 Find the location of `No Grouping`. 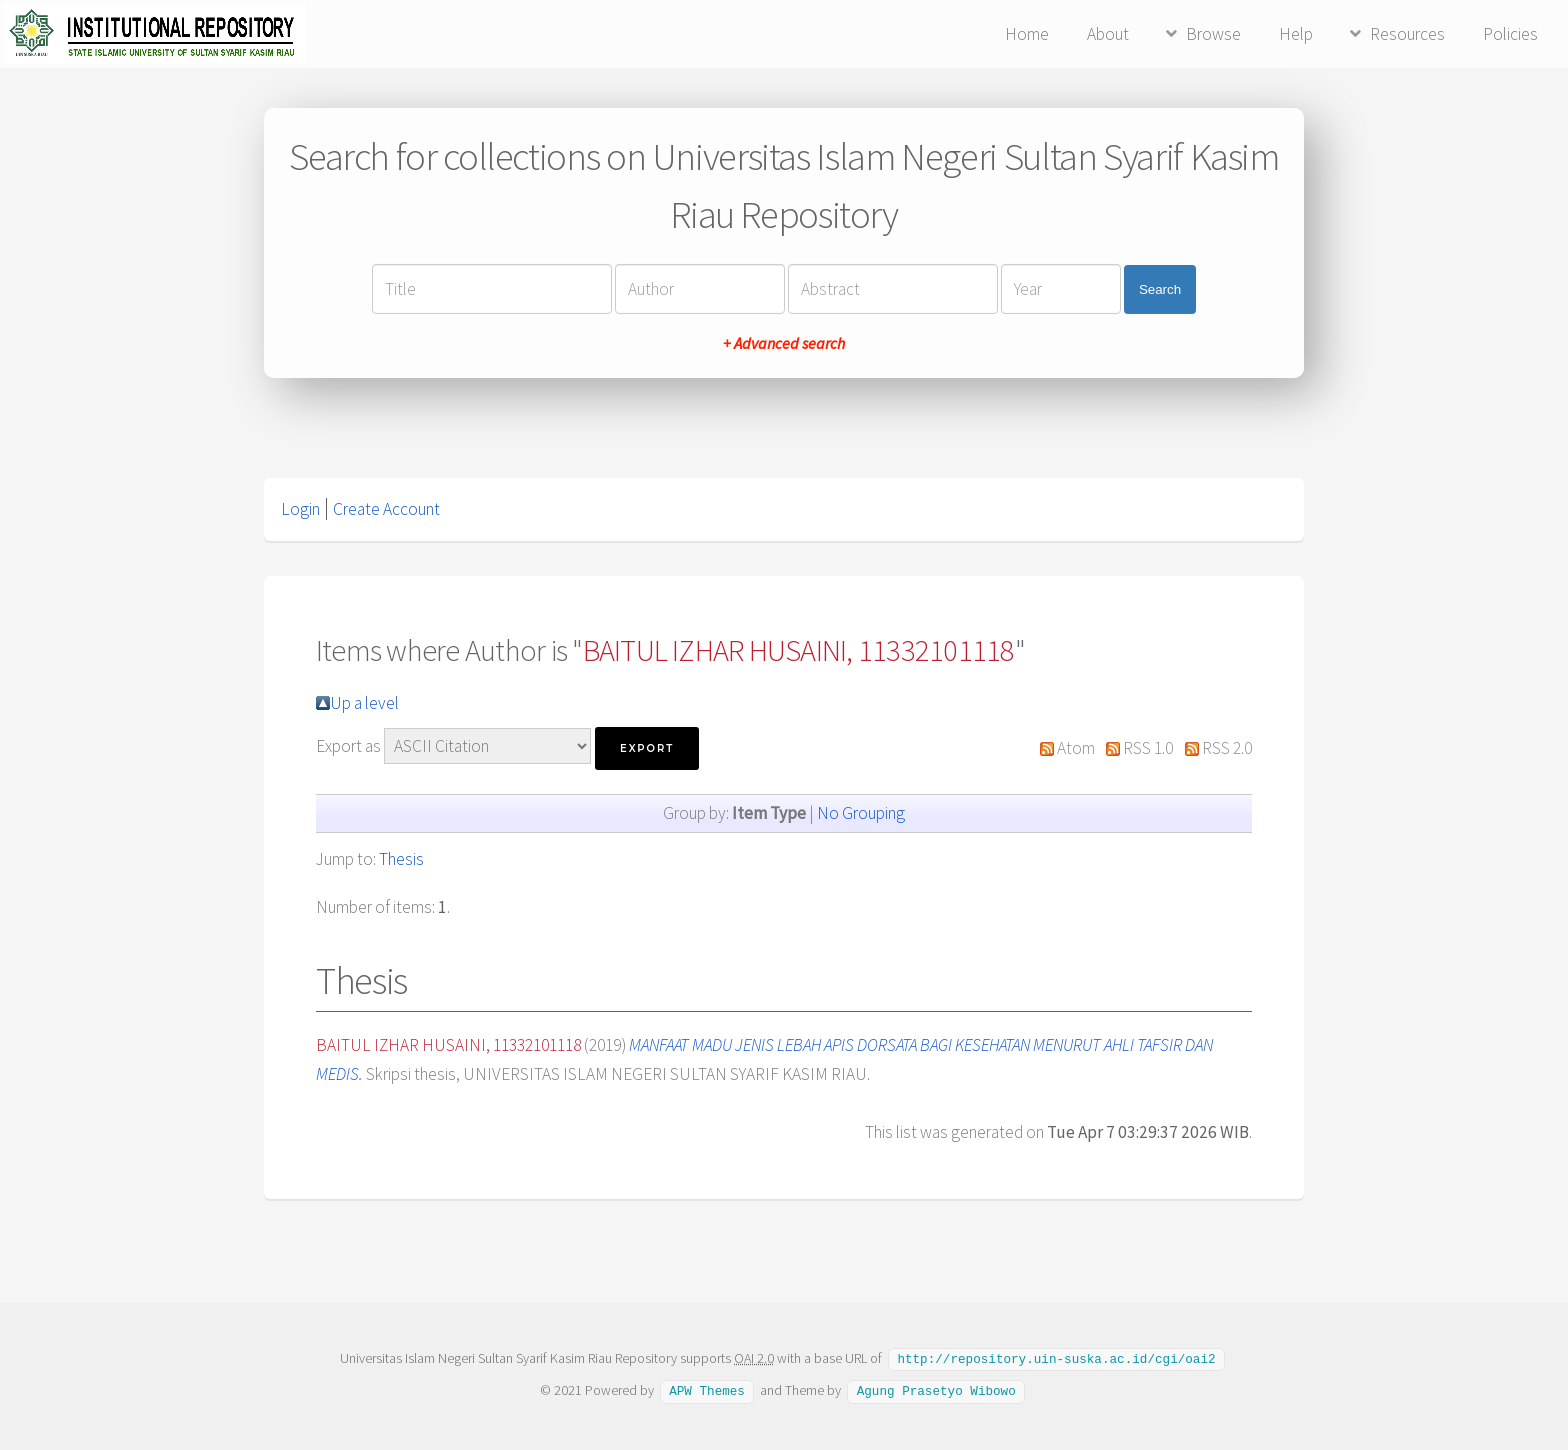

No Grouping is located at coordinates (861, 813).